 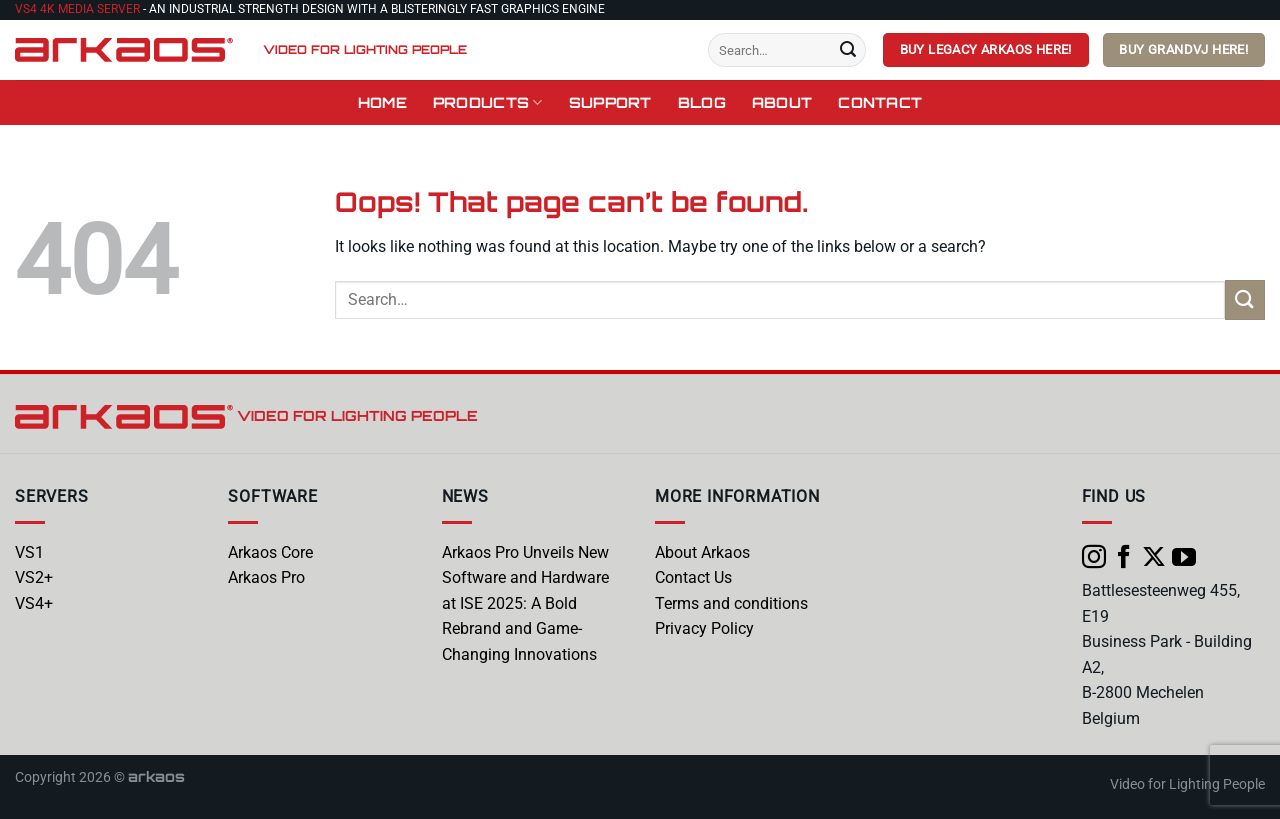 What do you see at coordinates (525, 603) in the screenshot?
I see `Arkaos Pro Unveils New Software and Hardware at ISE 2025: A Bold Rebrand and Game-Changing Innovations` at bounding box center [525, 603].